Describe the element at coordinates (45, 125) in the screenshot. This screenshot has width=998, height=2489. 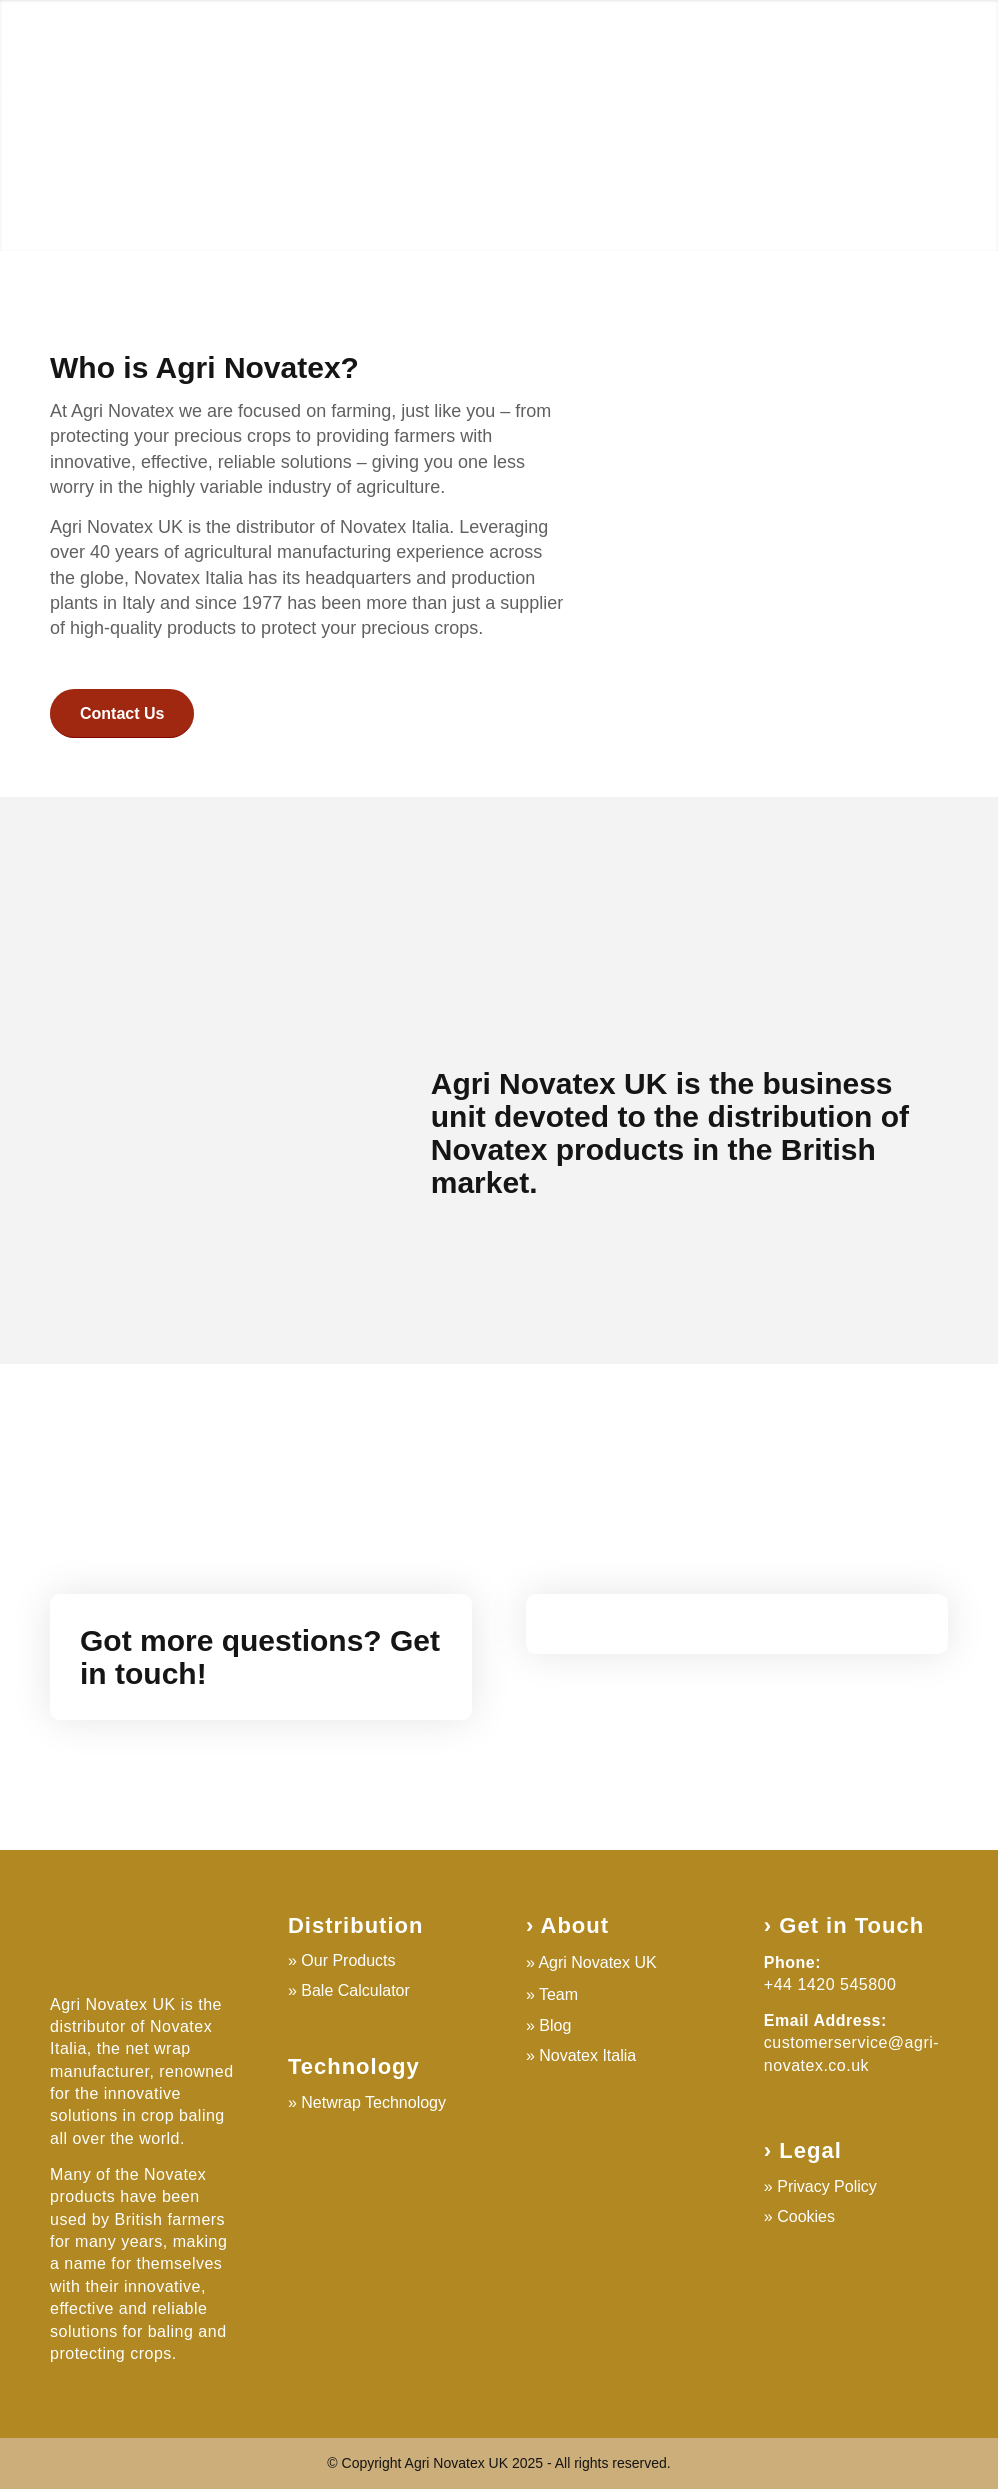
I see `Previous` at that location.